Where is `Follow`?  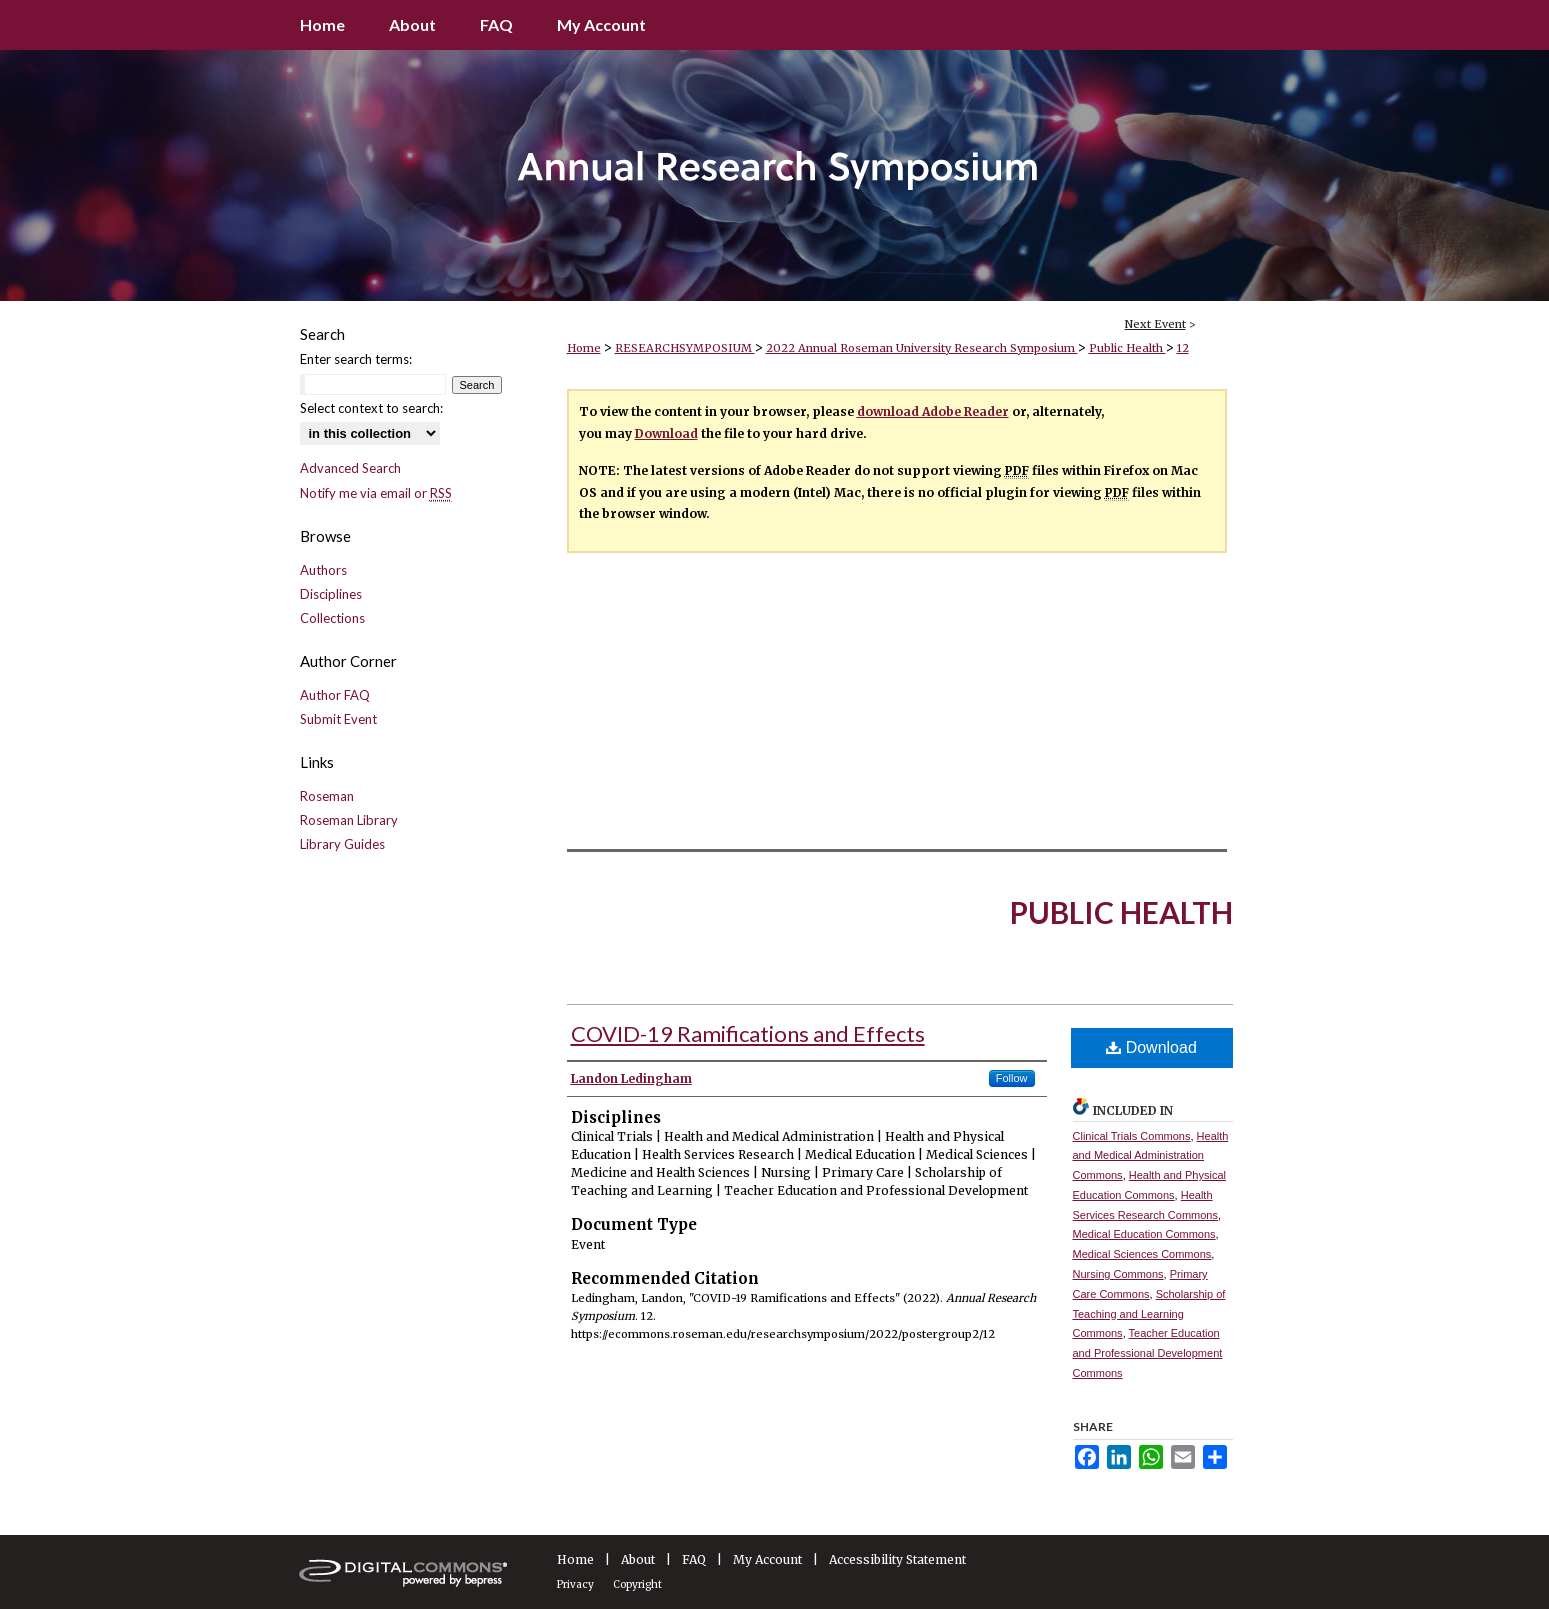 Follow is located at coordinates (1012, 1078).